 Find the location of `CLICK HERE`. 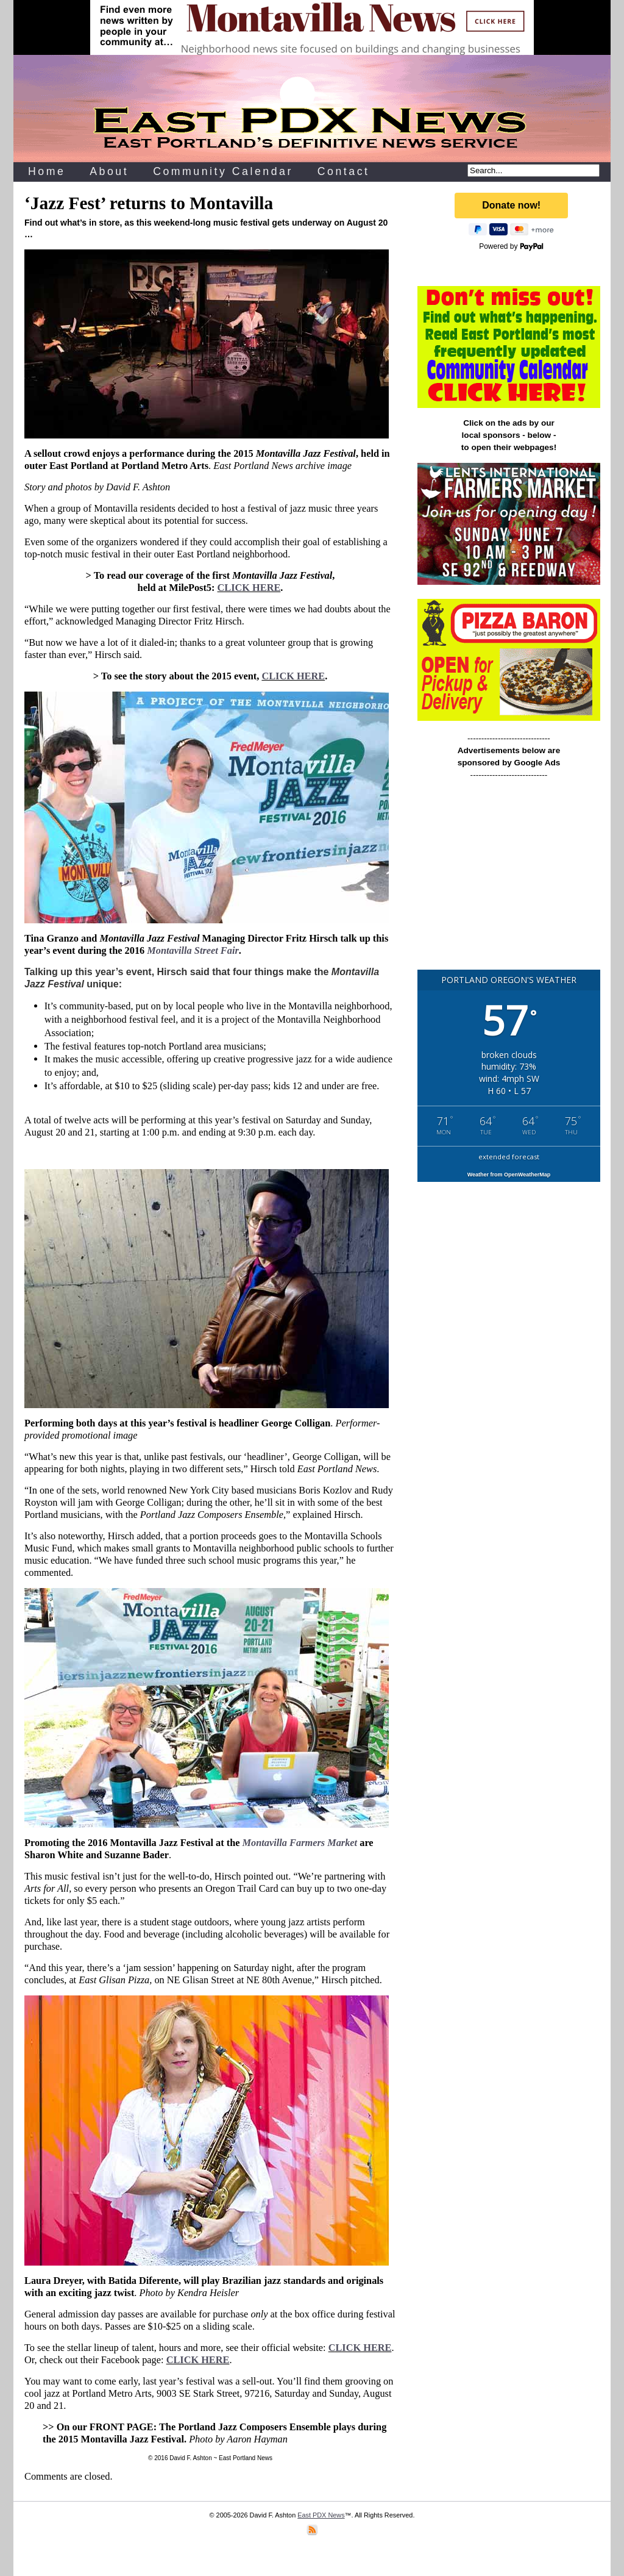

CLICK HERE is located at coordinates (249, 587).